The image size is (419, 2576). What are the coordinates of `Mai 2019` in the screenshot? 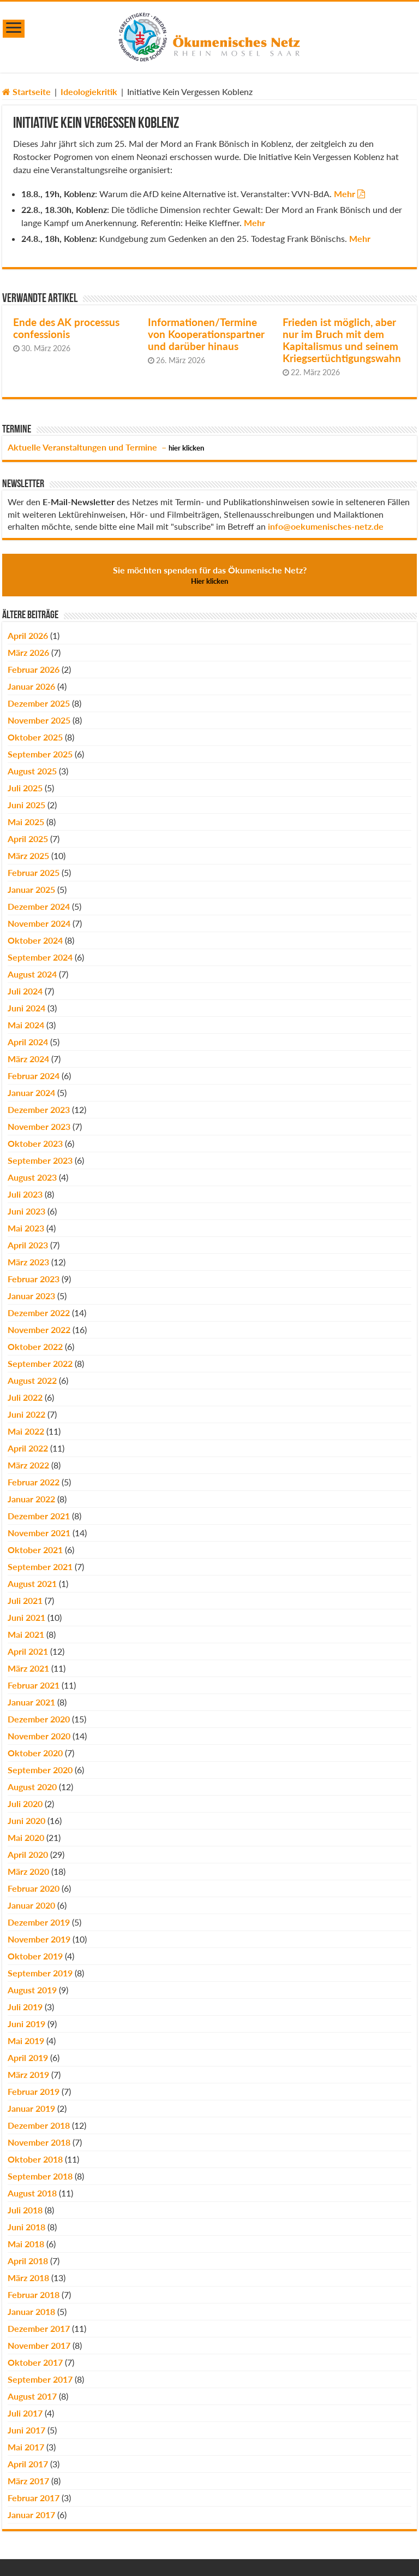 It's located at (26, 2040).